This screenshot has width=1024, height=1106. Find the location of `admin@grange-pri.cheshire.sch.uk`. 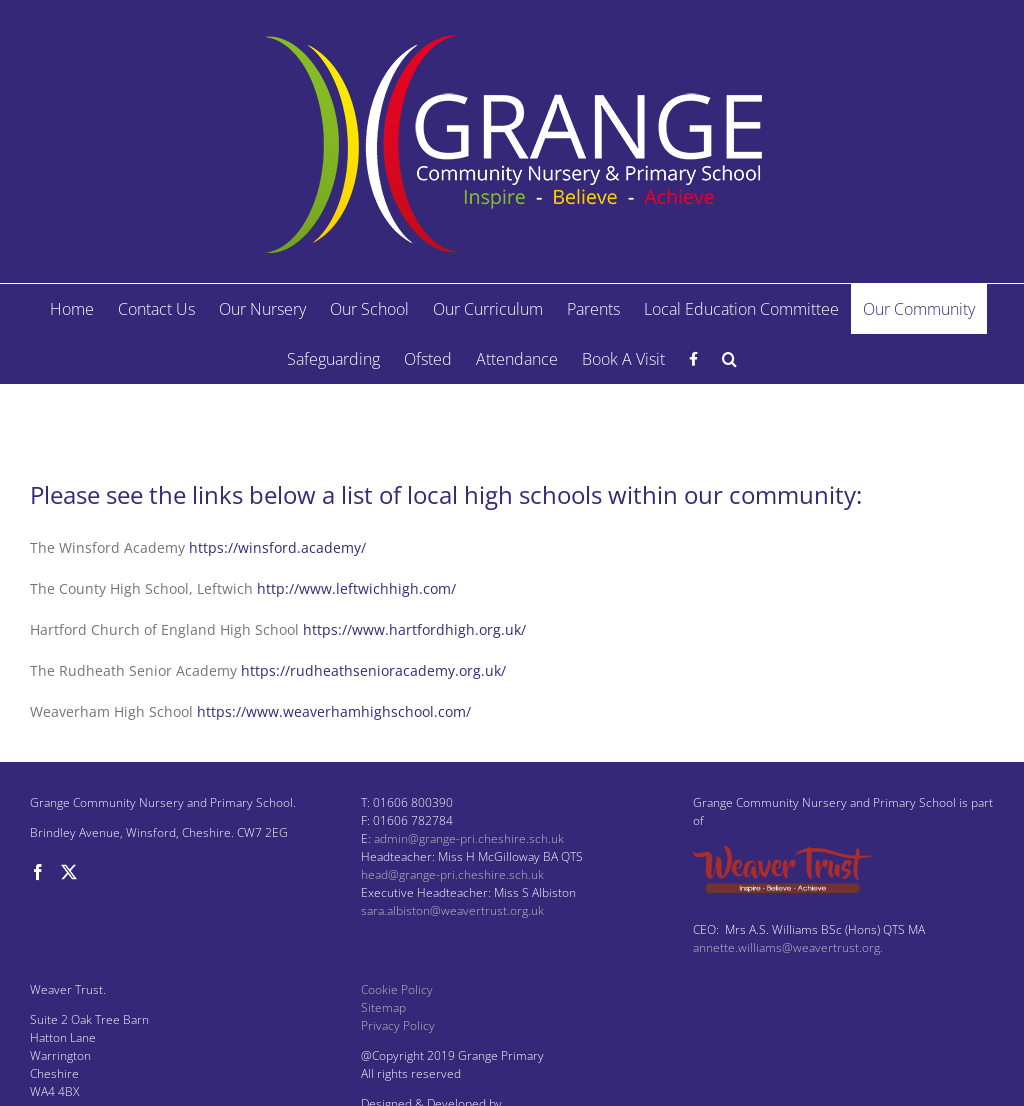

admin@grange-pri.cheshire.sch.uk is located at coordinates (469, 838).